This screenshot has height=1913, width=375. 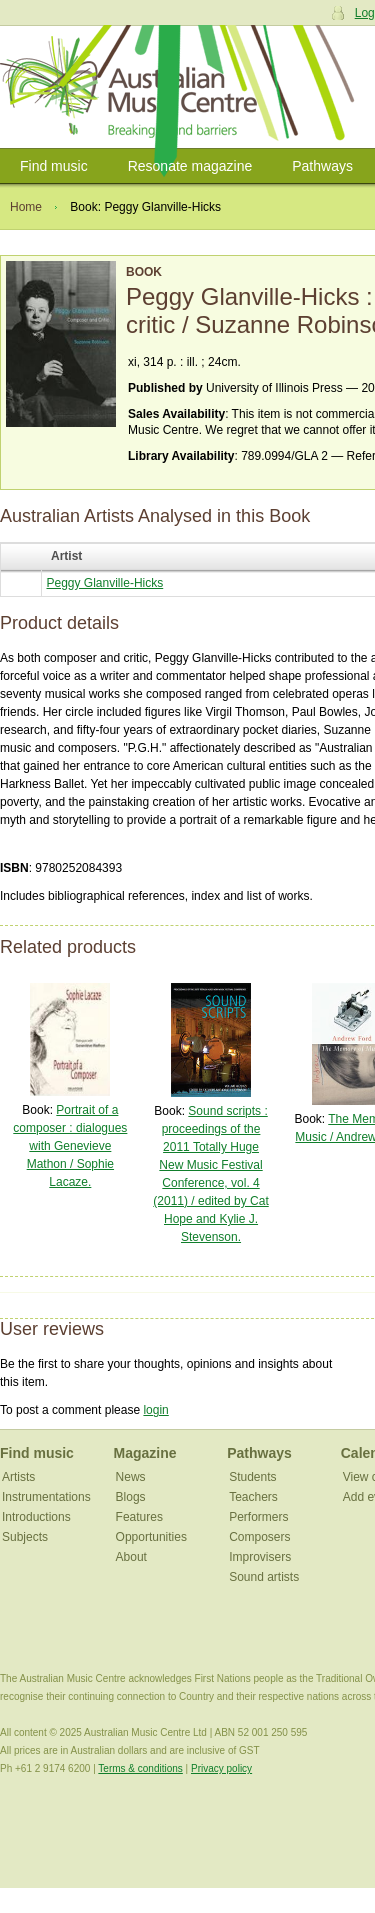 I want to click on About, so click(x=131, y=1557).